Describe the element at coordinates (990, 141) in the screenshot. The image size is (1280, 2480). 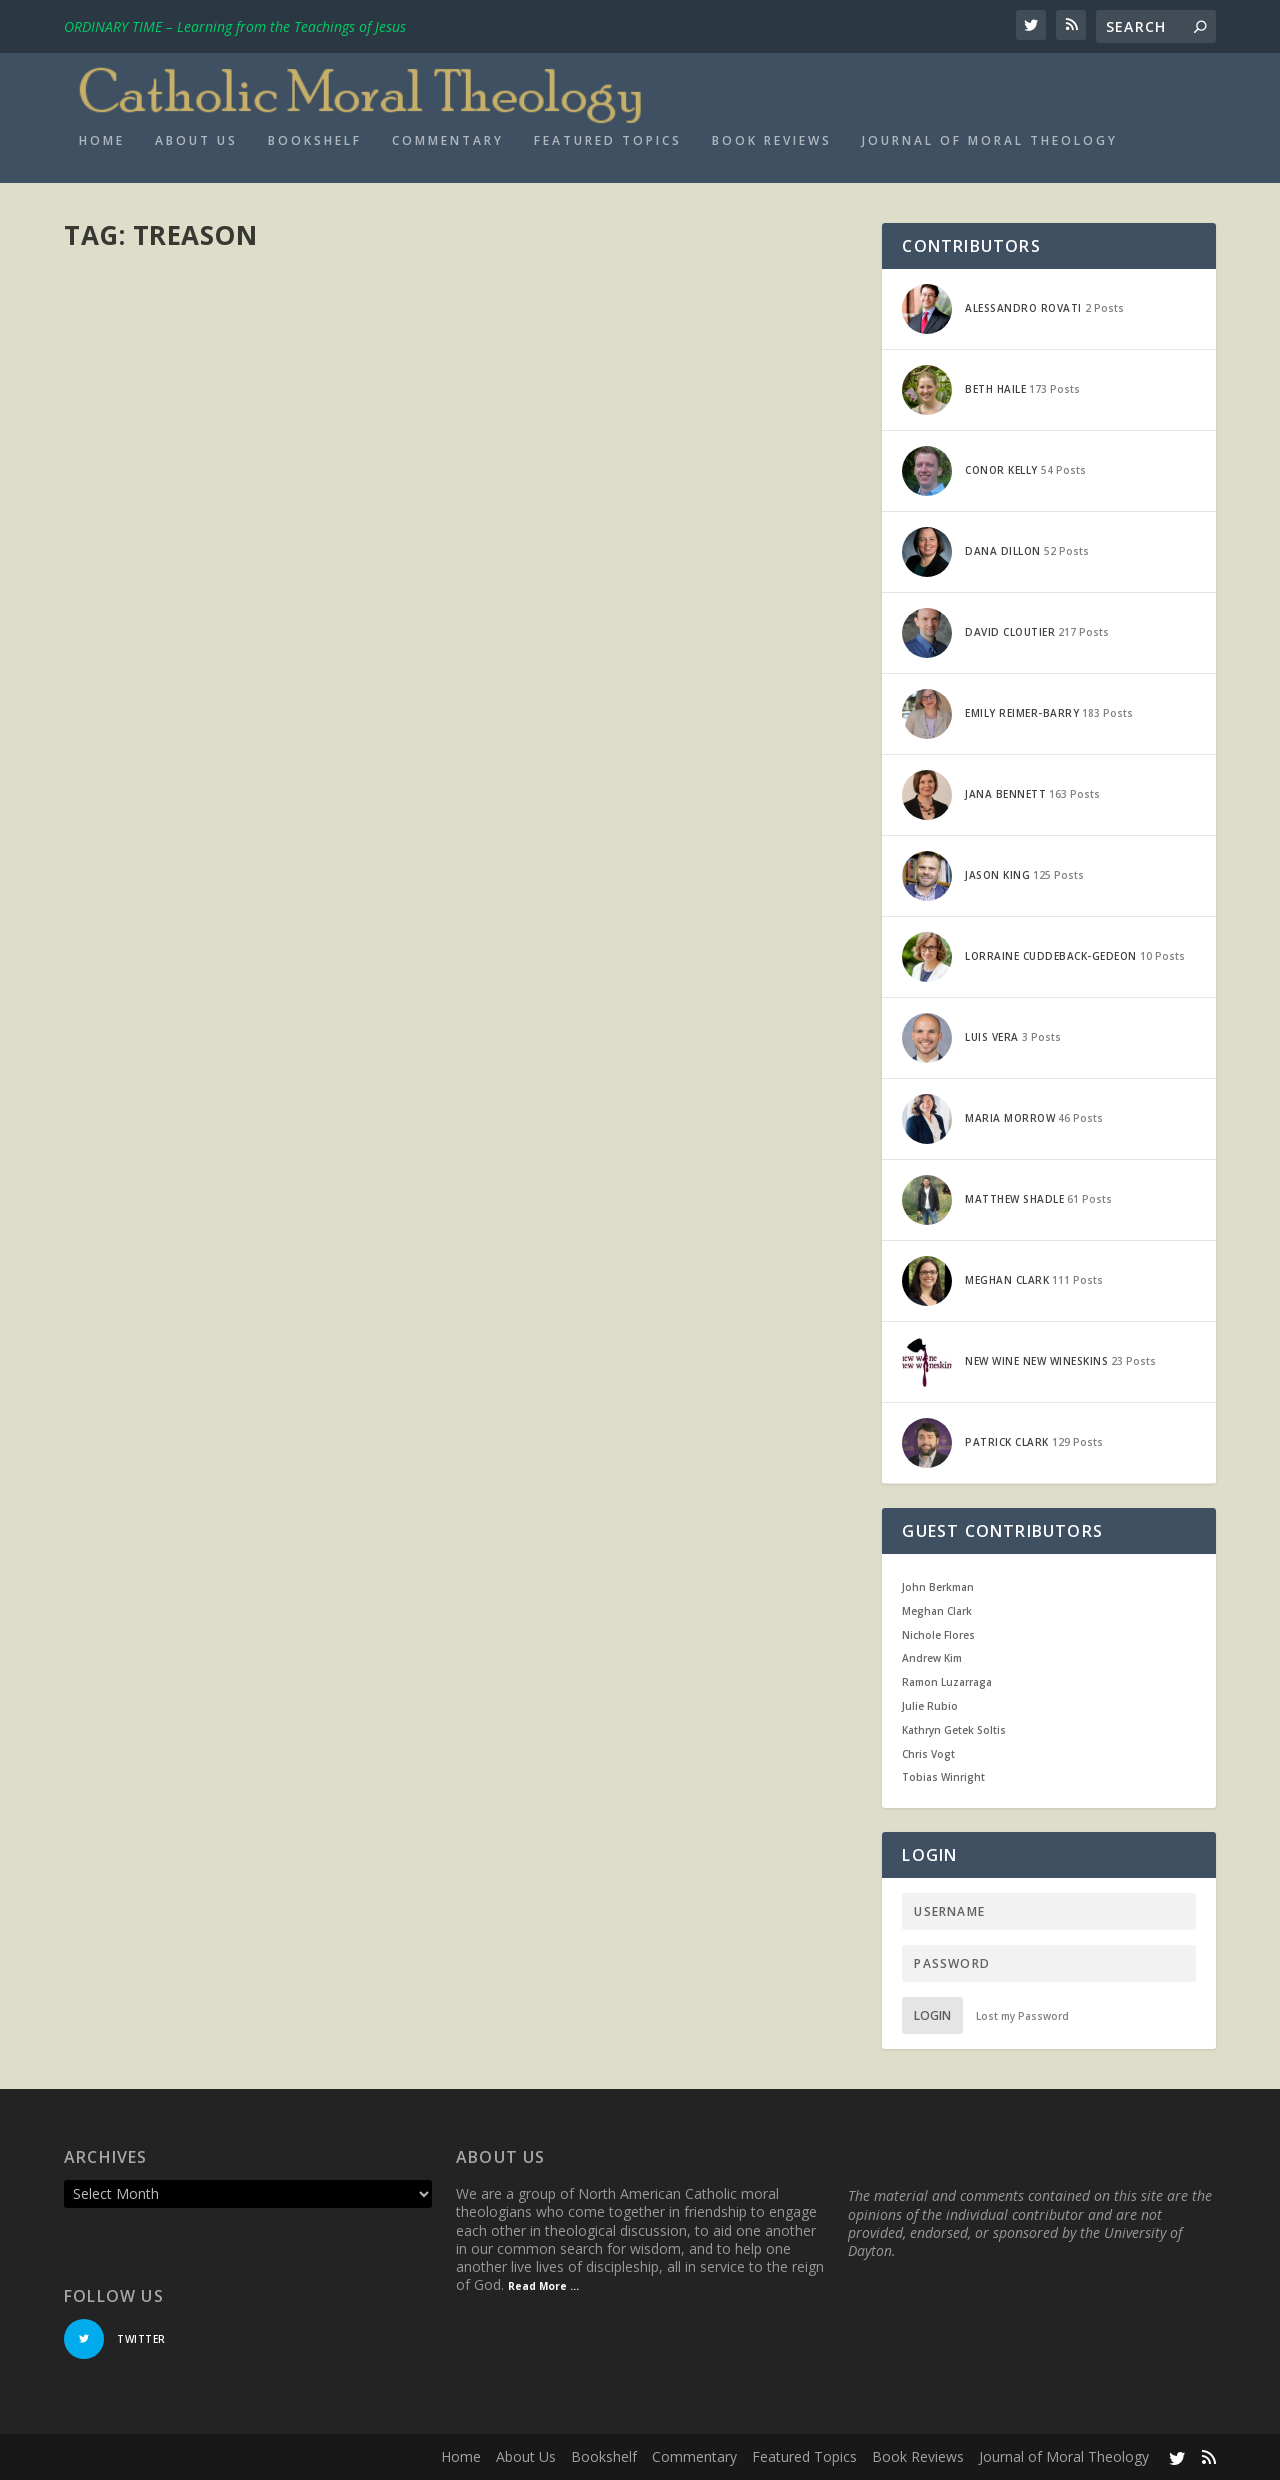
I see `Journal of Moral Theology` at that location.